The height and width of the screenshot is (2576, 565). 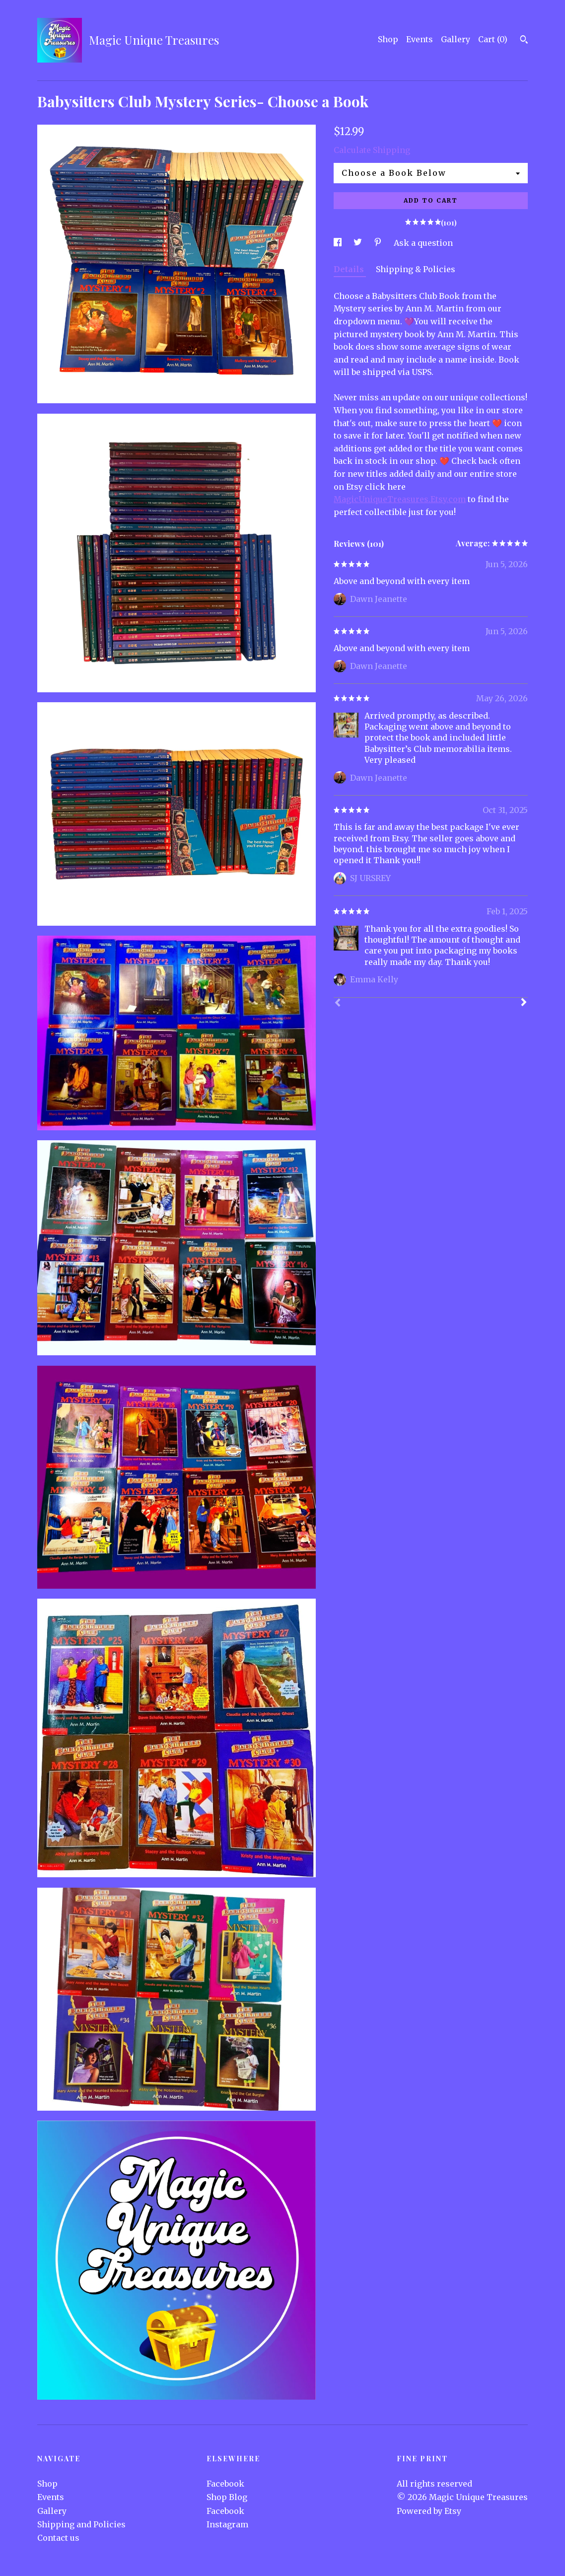 I want to click on [social media share for twitter], so click(x=358, y=243).